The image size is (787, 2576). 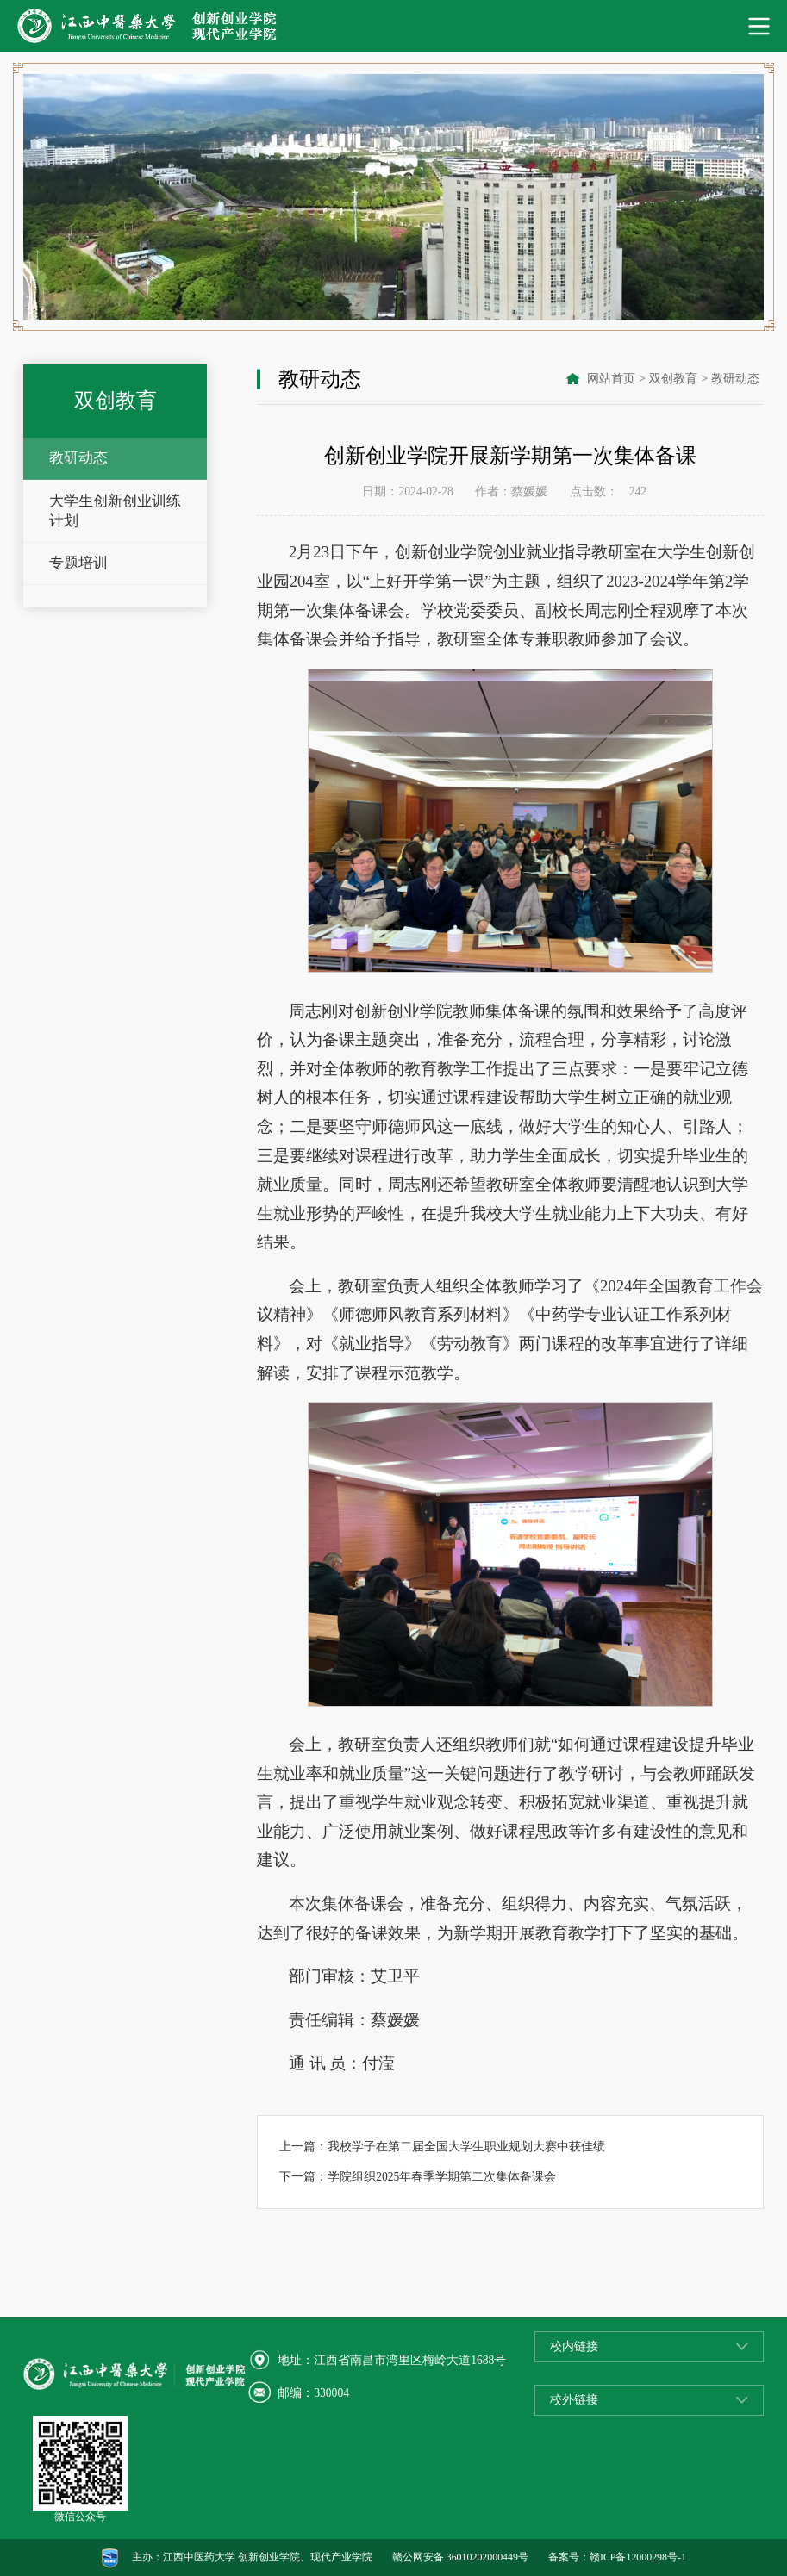 I want to click on 学院组织2025年春季学期第二次集体备课会, so click(x=442, y=2176).